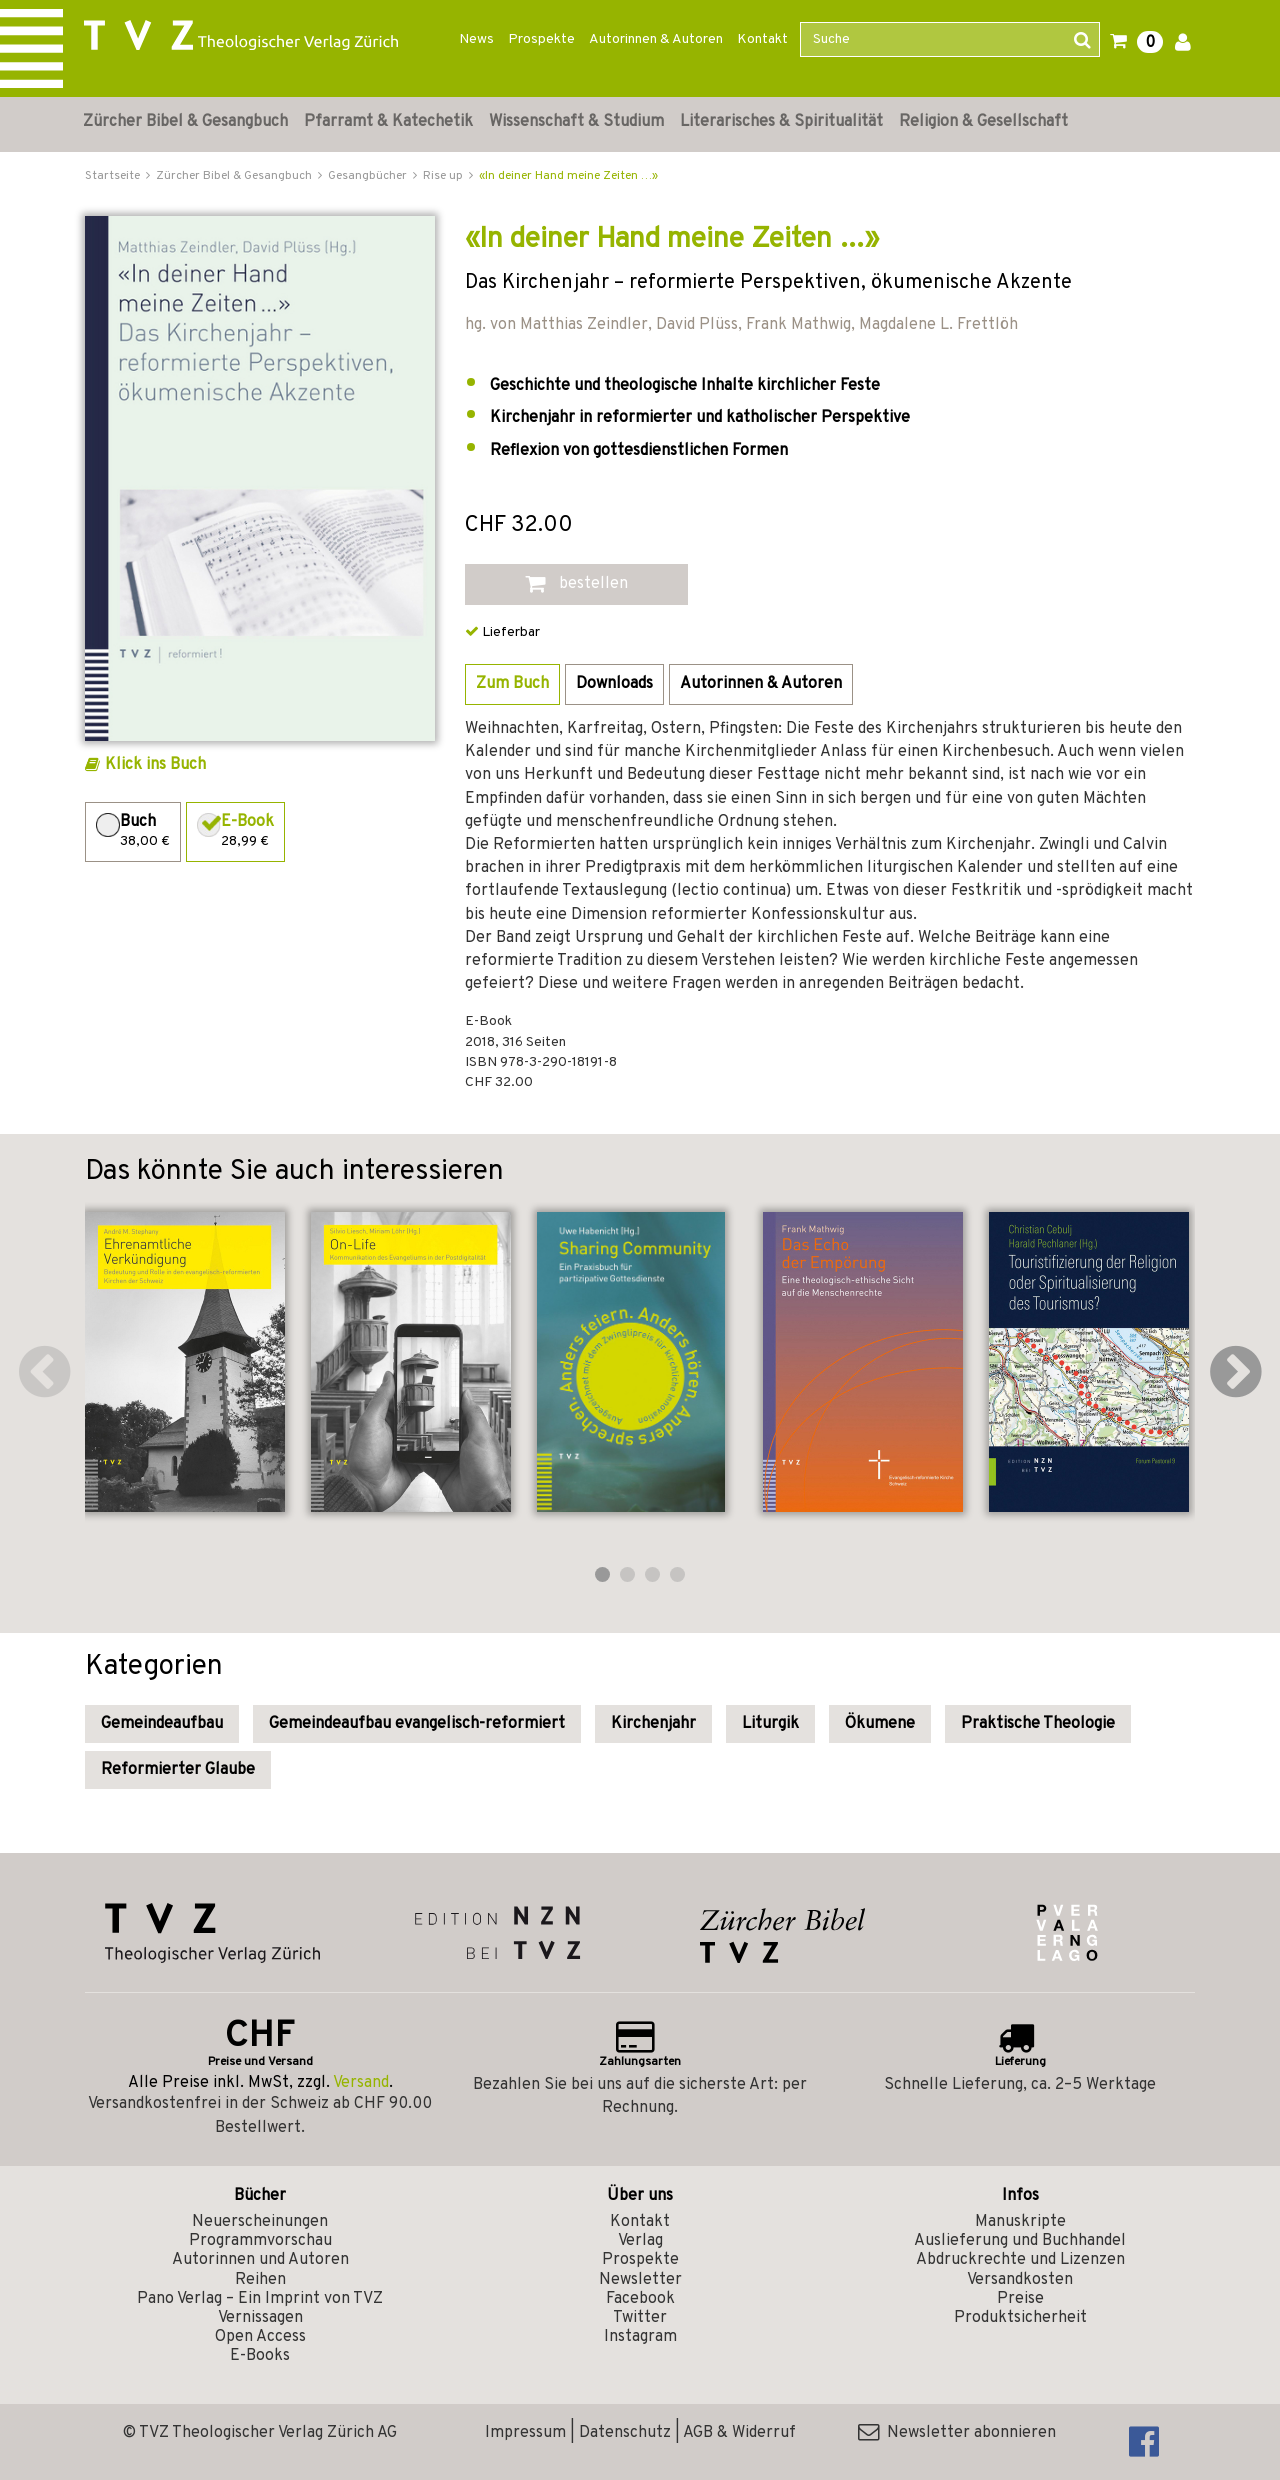 This screenshot has width=1280, height=2480. I want to click on Newsletter abonnieren, so click(957, 2433).